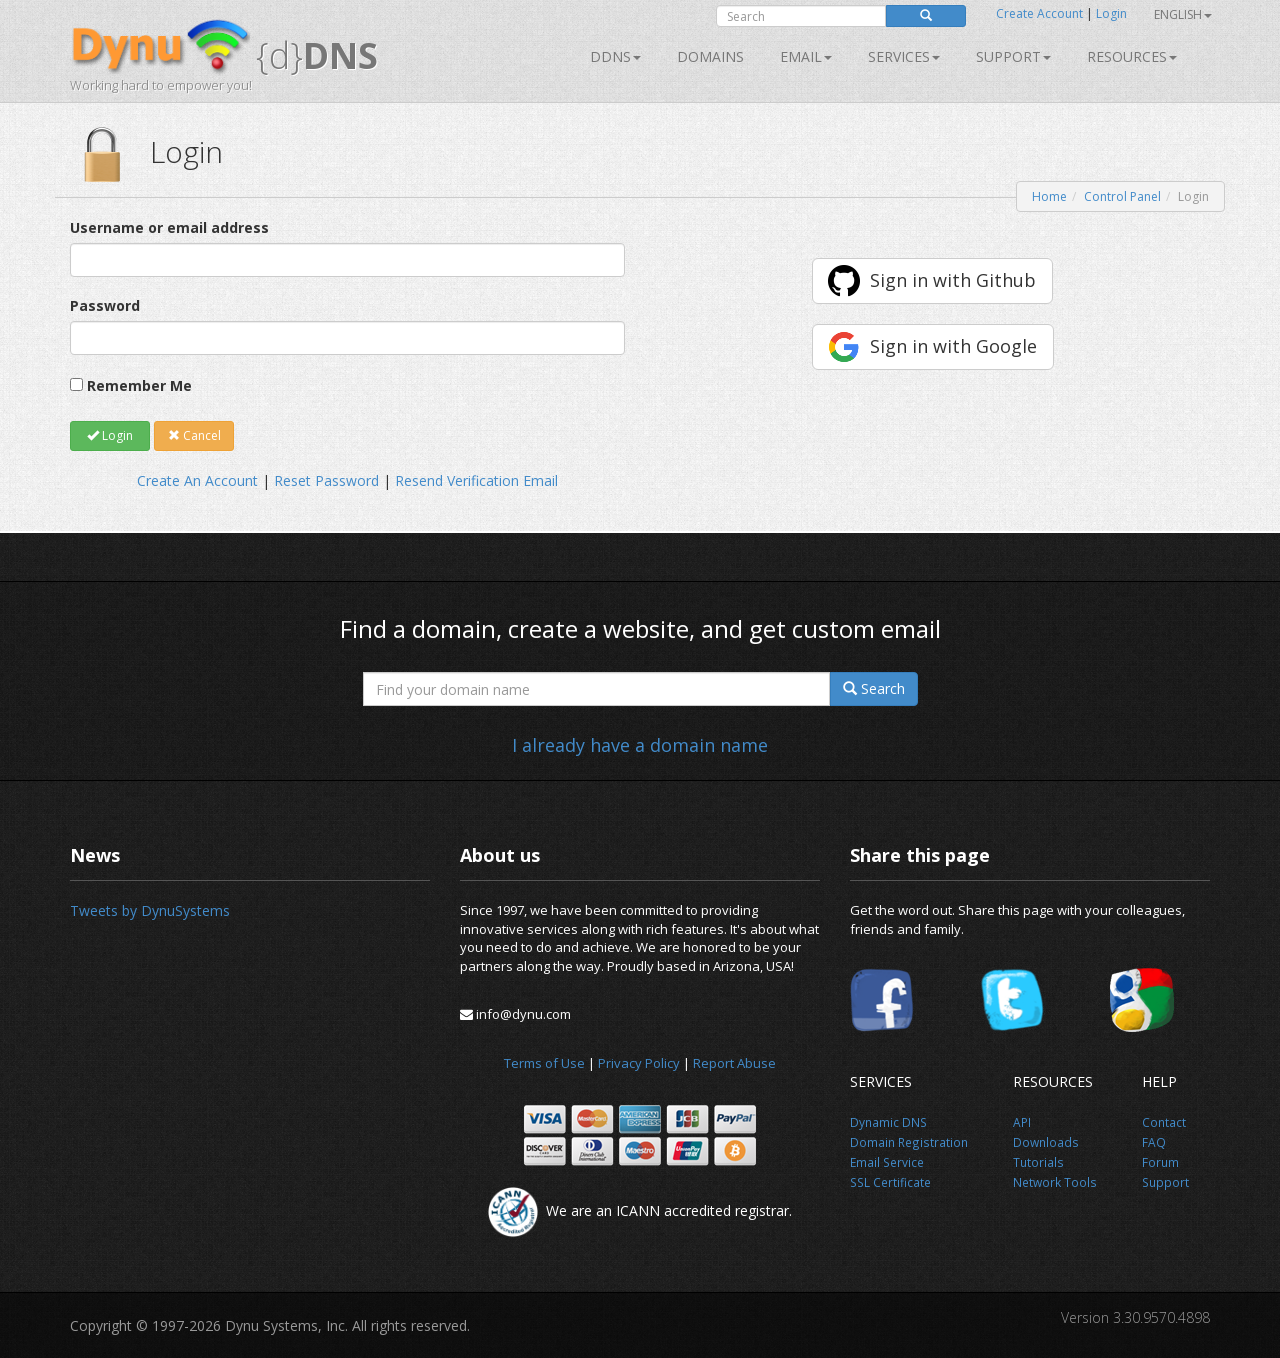 This screenshot has width=1280, height=1358. What do you see at coordinates (710, 56) in the screenshot?
I see `Domains` at bounding box center [710, 56].